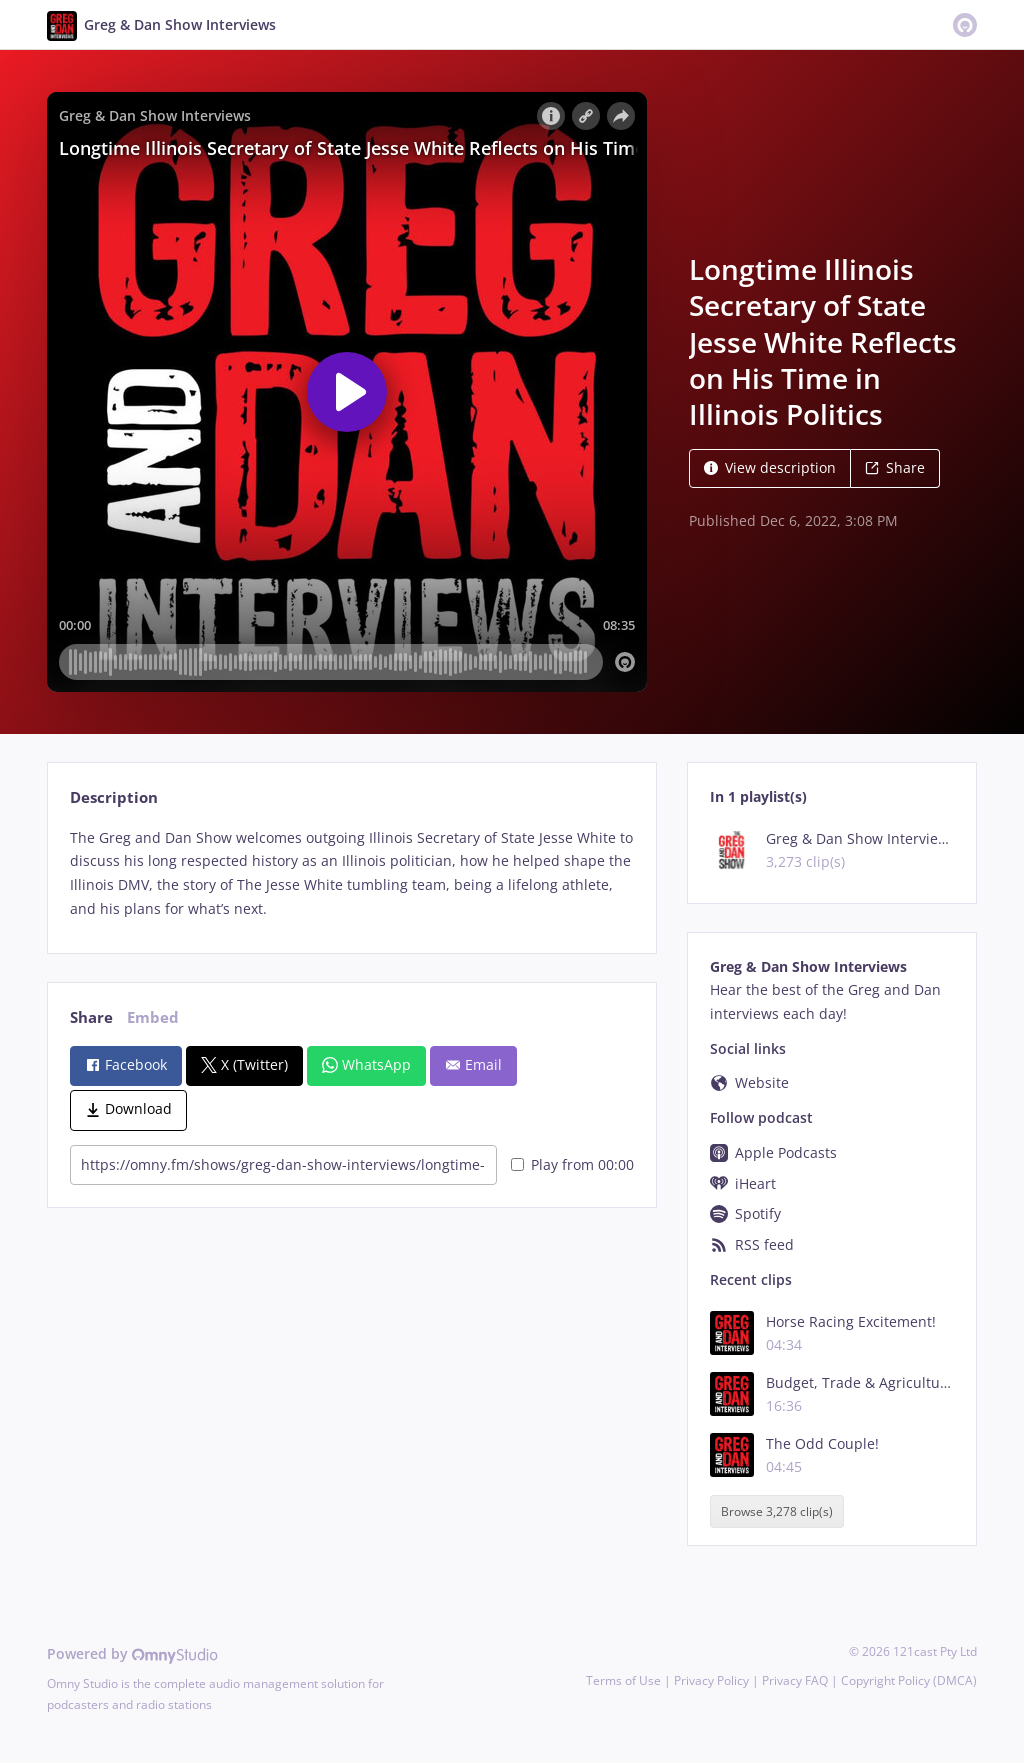 This screenshot has width=1024, height=1763. What do you see at coordinates (909, 1680) in the screenshot?
I see `Copyright Policy (DMCA)` at bounding box center [909, 1680].